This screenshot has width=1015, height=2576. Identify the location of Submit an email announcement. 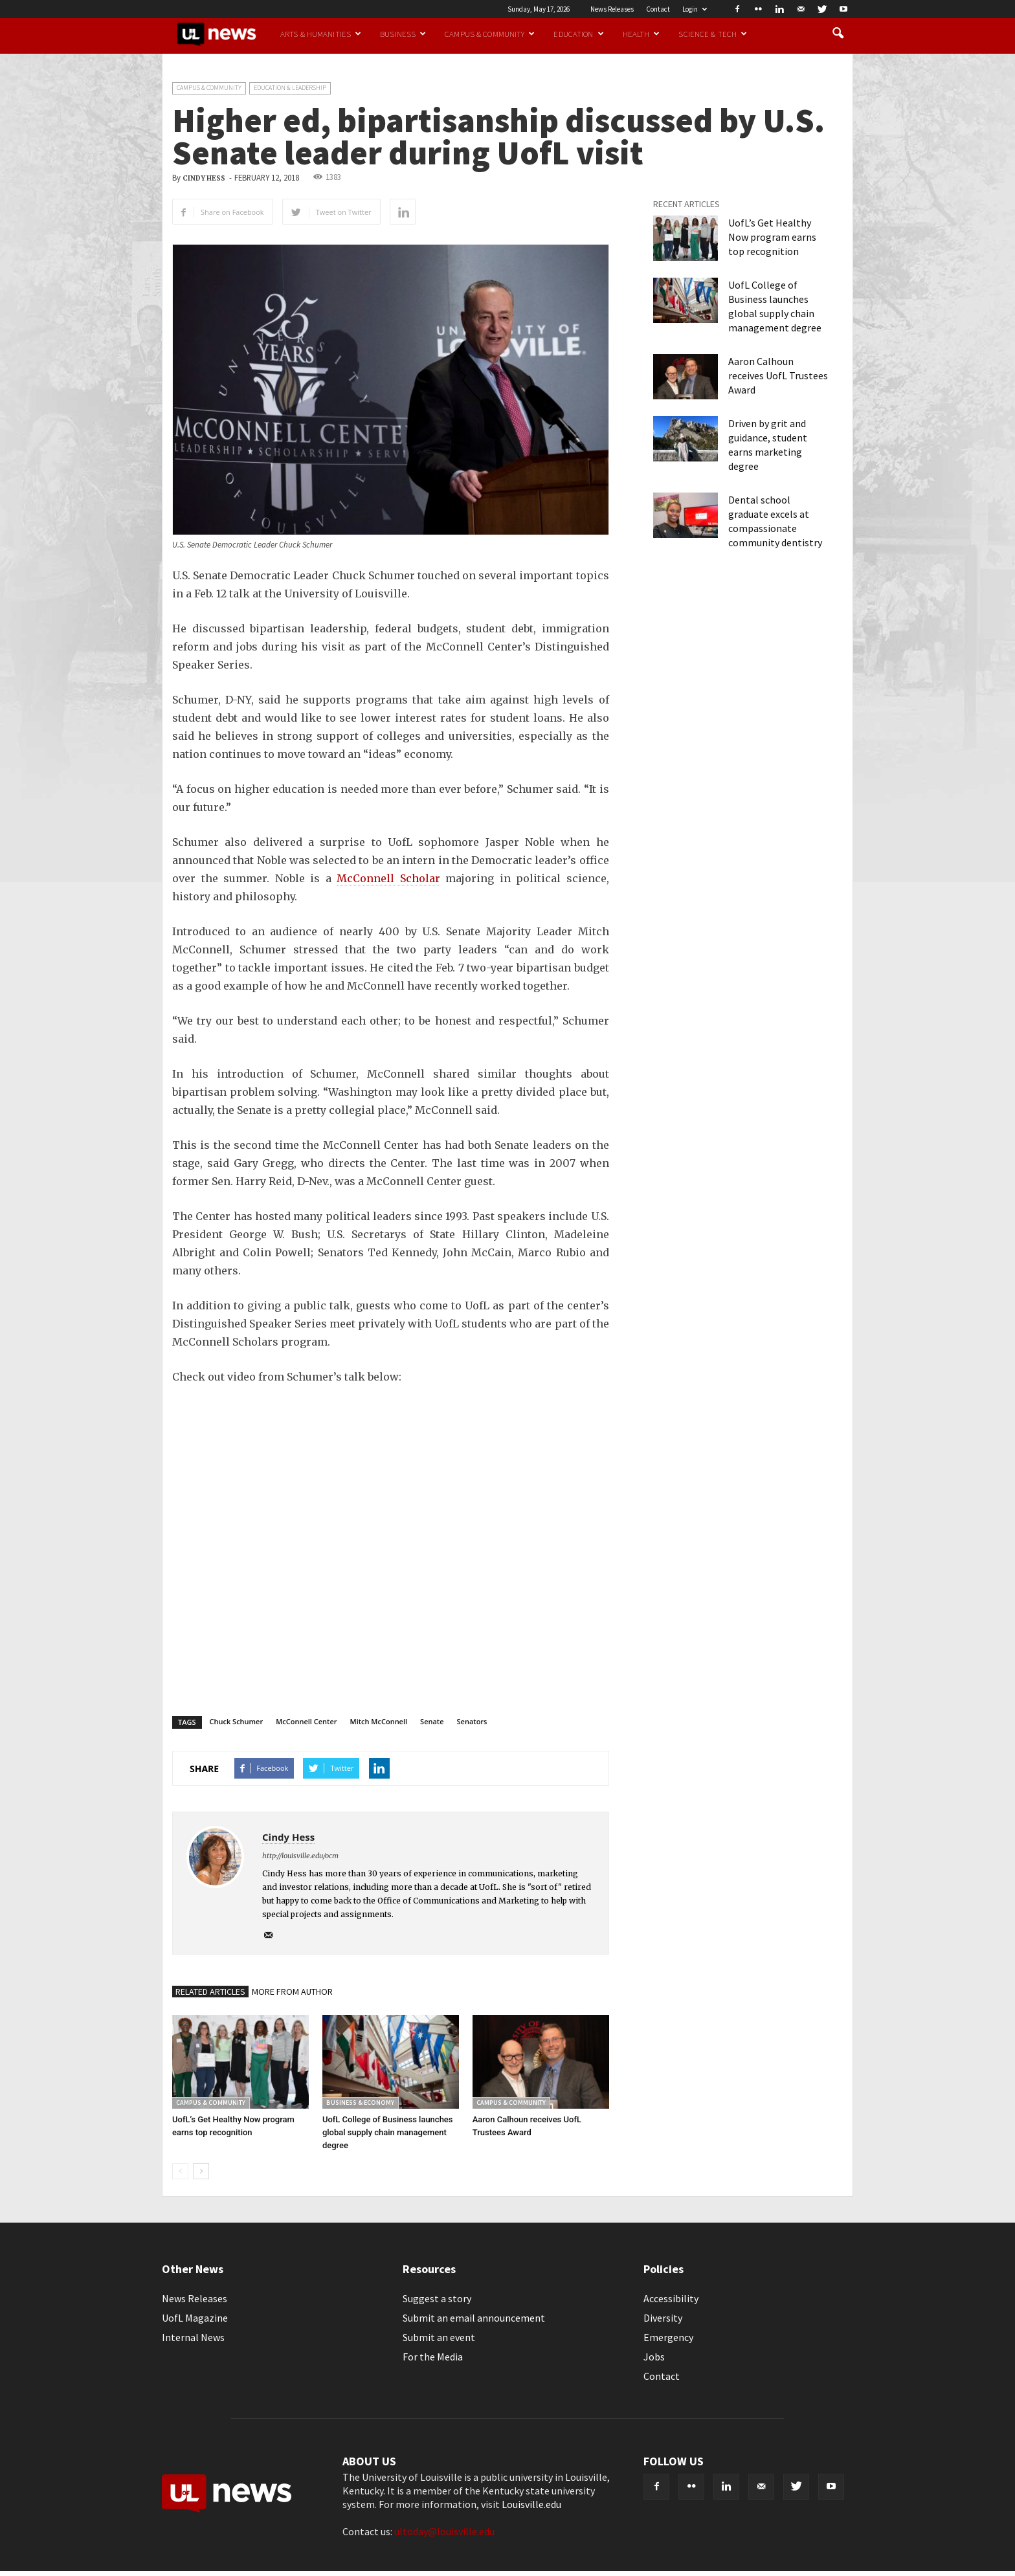
(474, 2317).